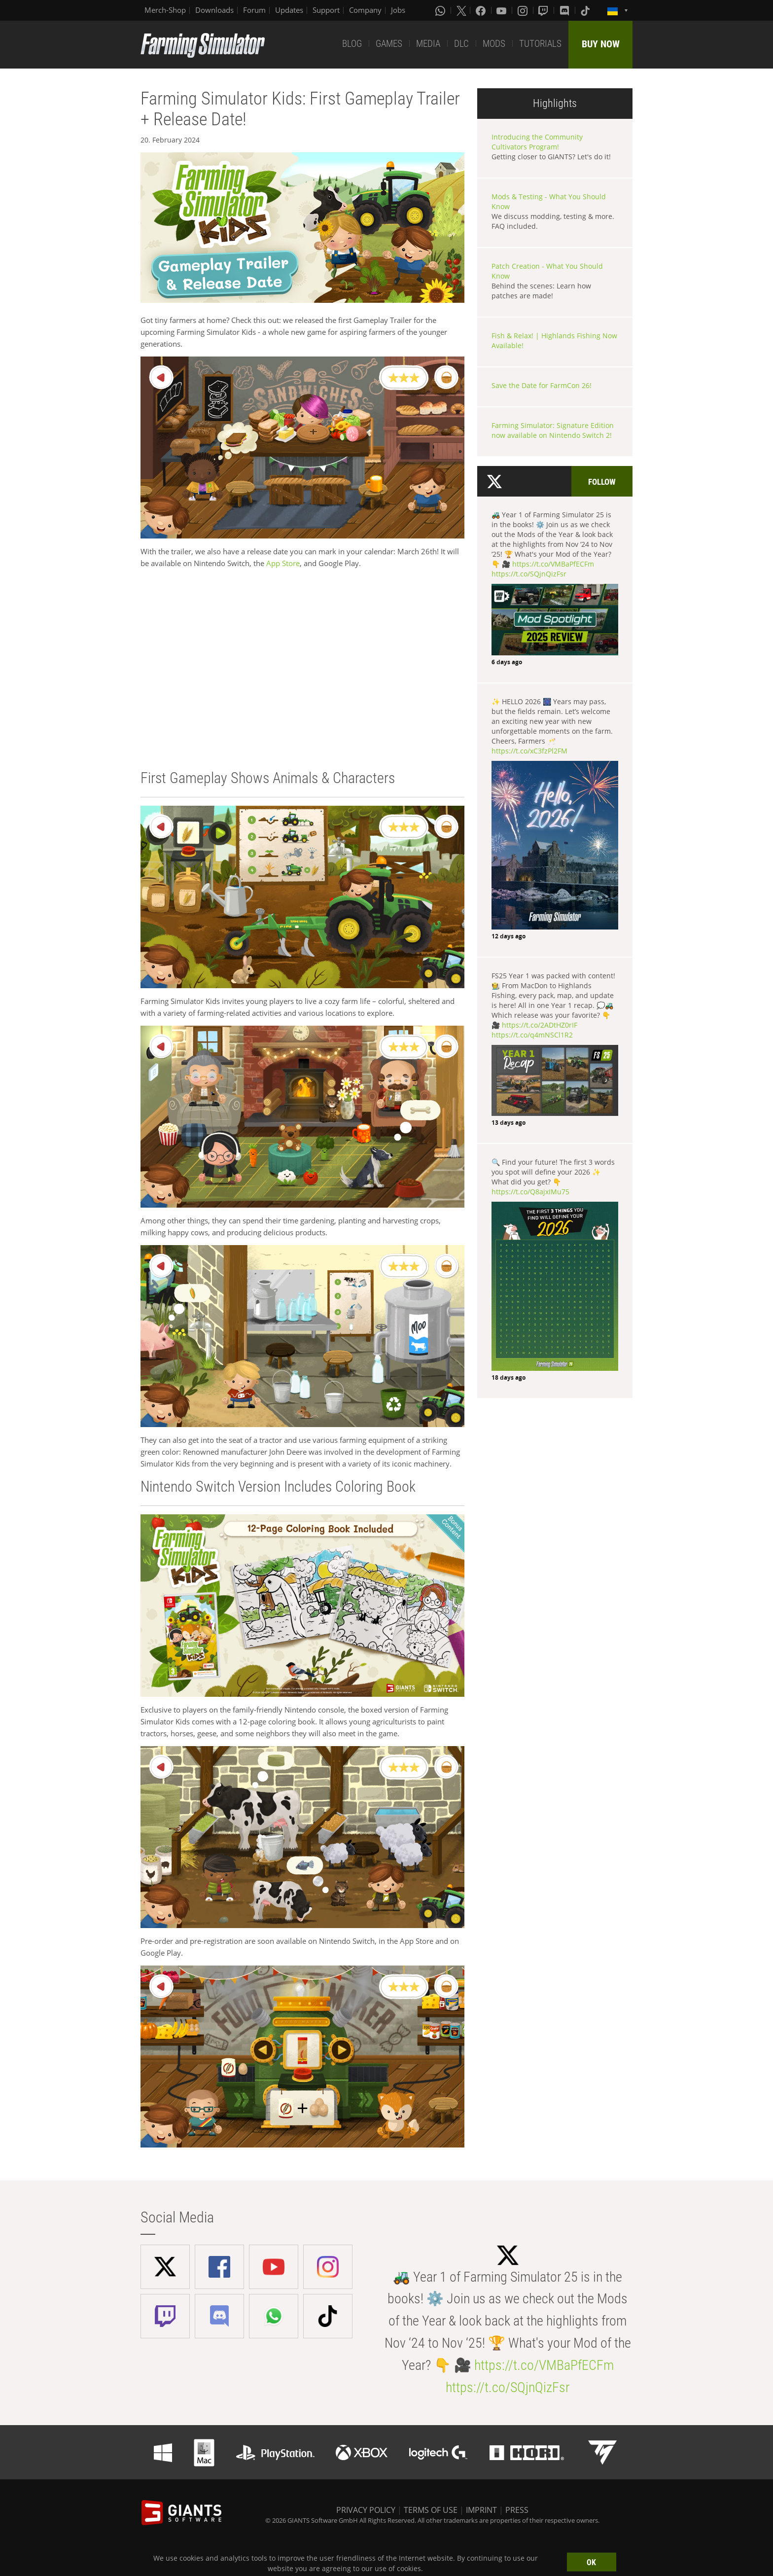 This screenshot has height=2576, width=773. What do you see at coordinates (461, 43) in the screenshot?
I see `DLC` at bounding box center [461, 43].